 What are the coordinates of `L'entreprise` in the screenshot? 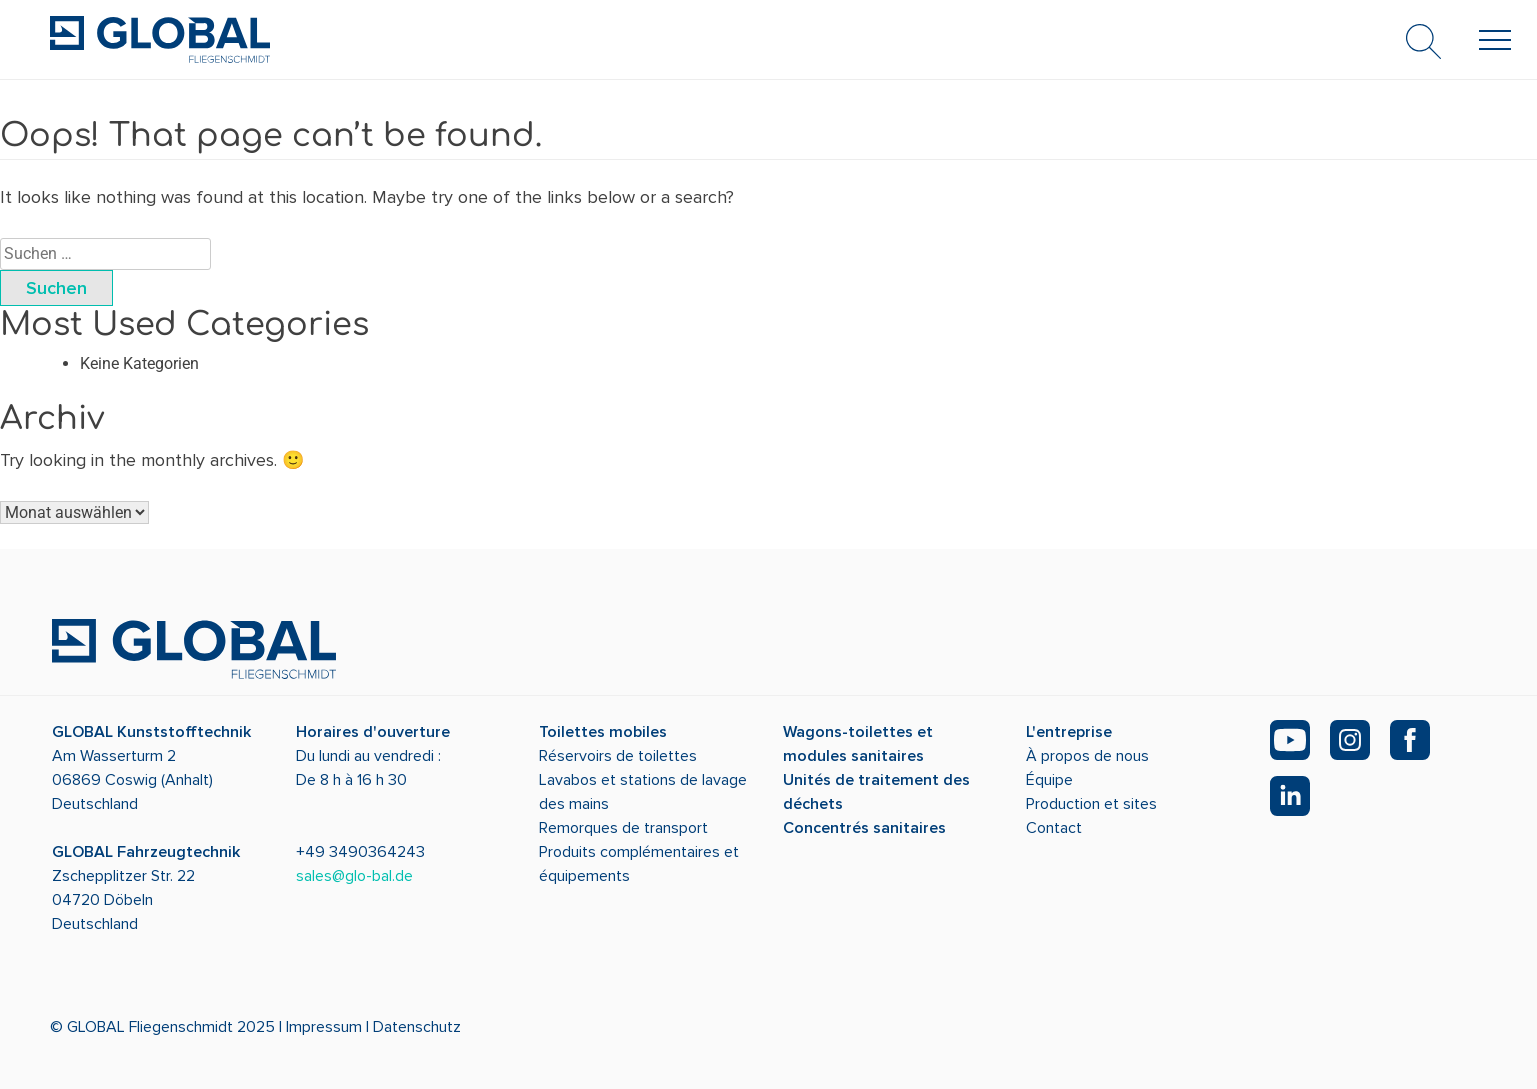 It's located at (1069, 732).